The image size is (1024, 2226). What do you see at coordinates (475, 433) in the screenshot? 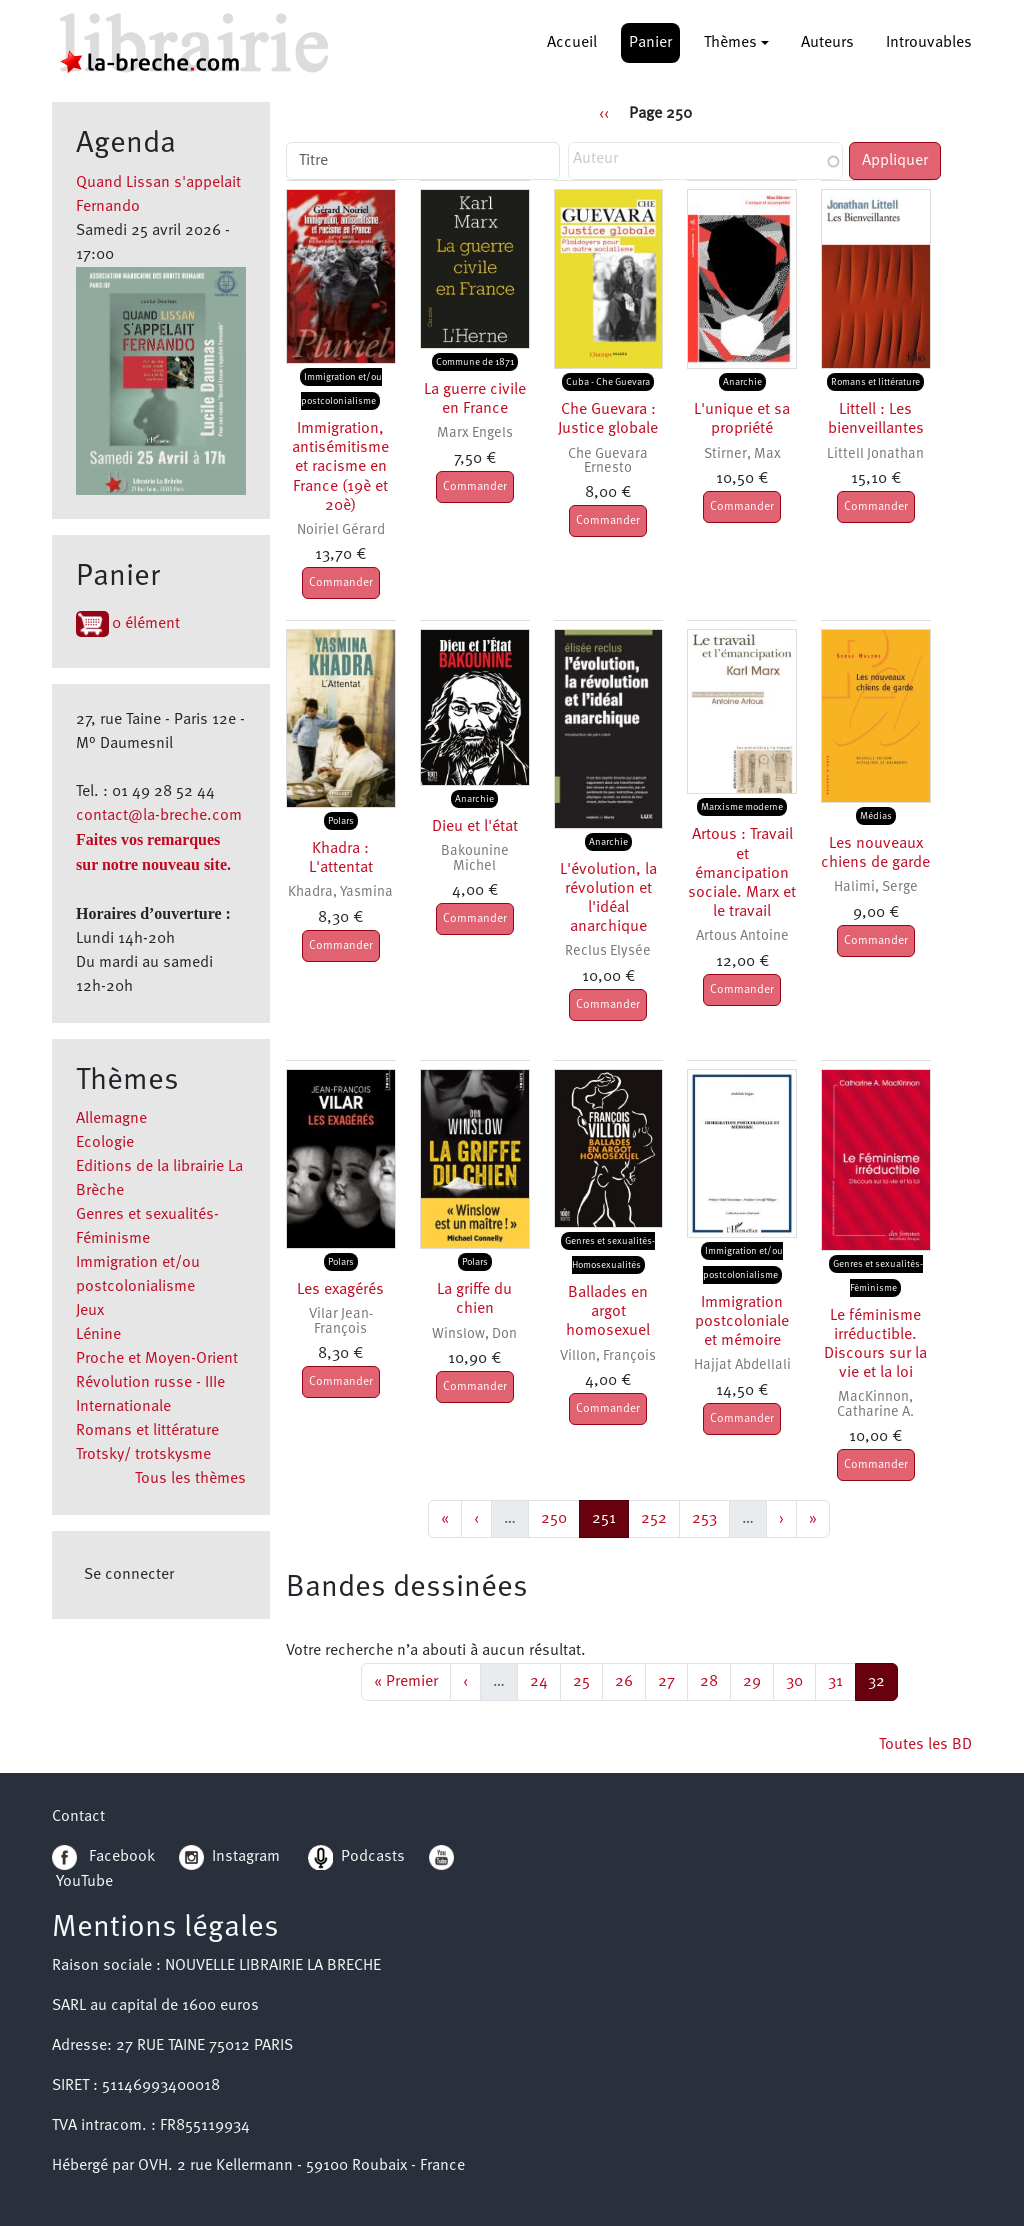
I see `Marx Engels` at bounding box center [475, 433].